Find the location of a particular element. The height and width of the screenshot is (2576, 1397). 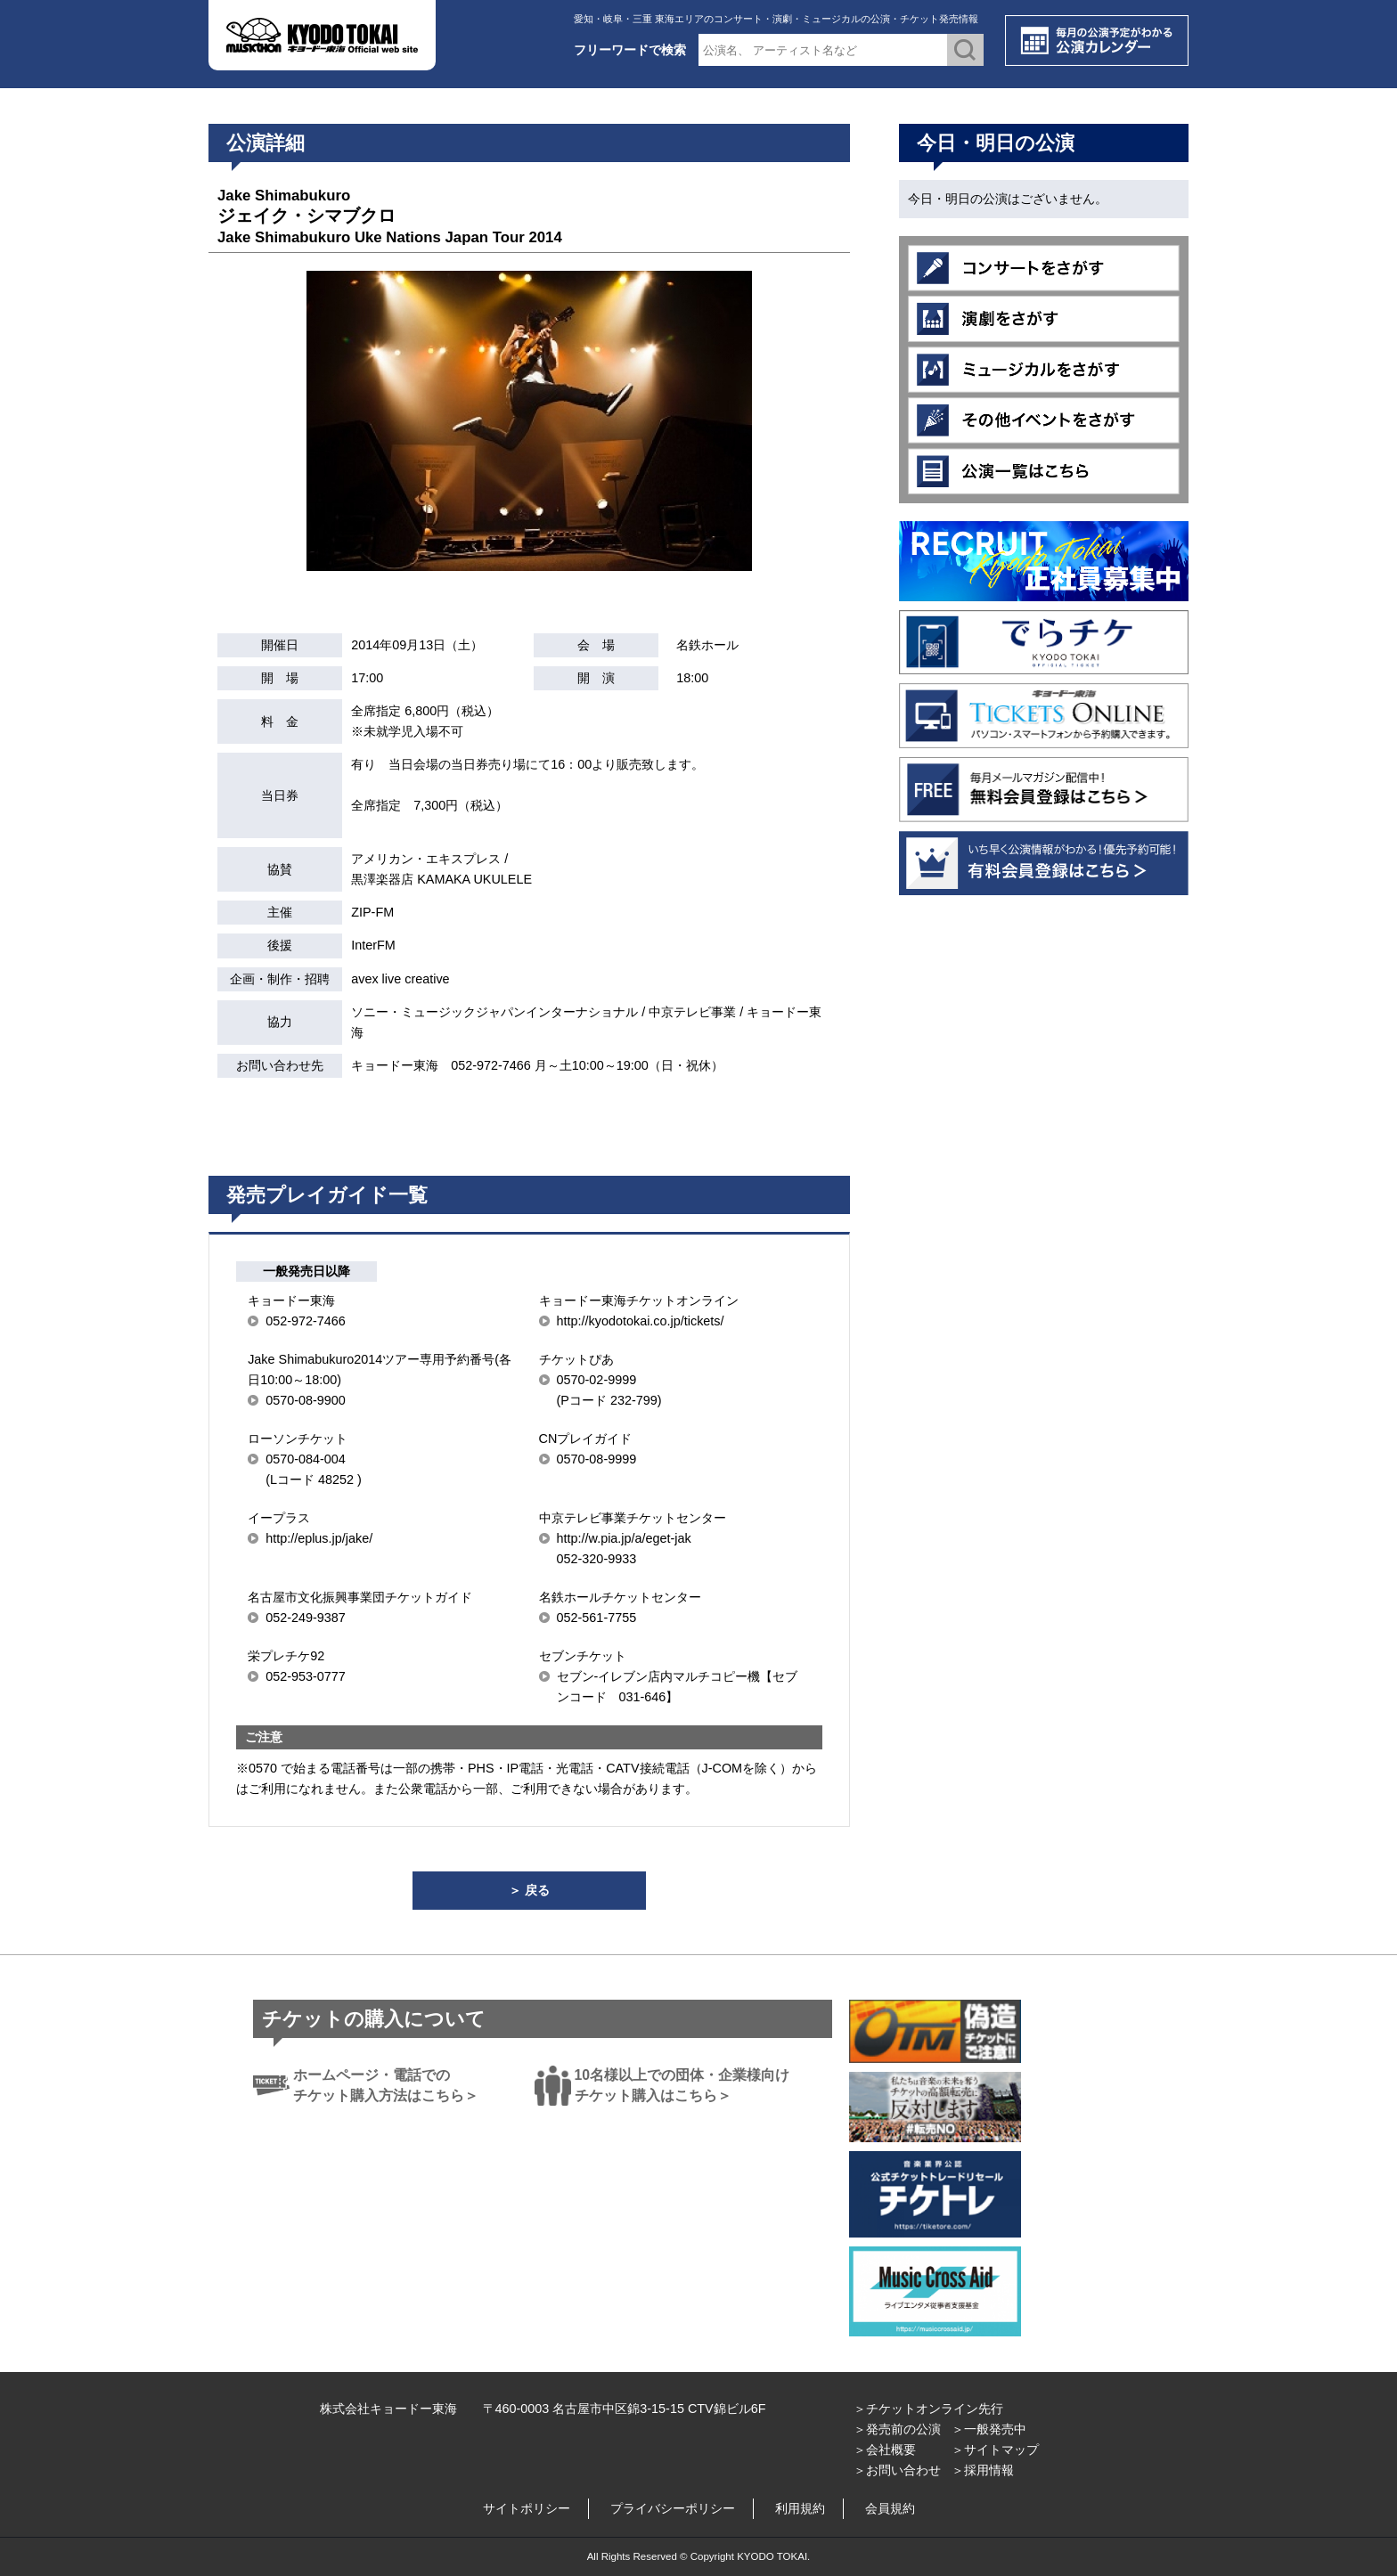

＞採用情報 is located at coordinates (983, 2470).